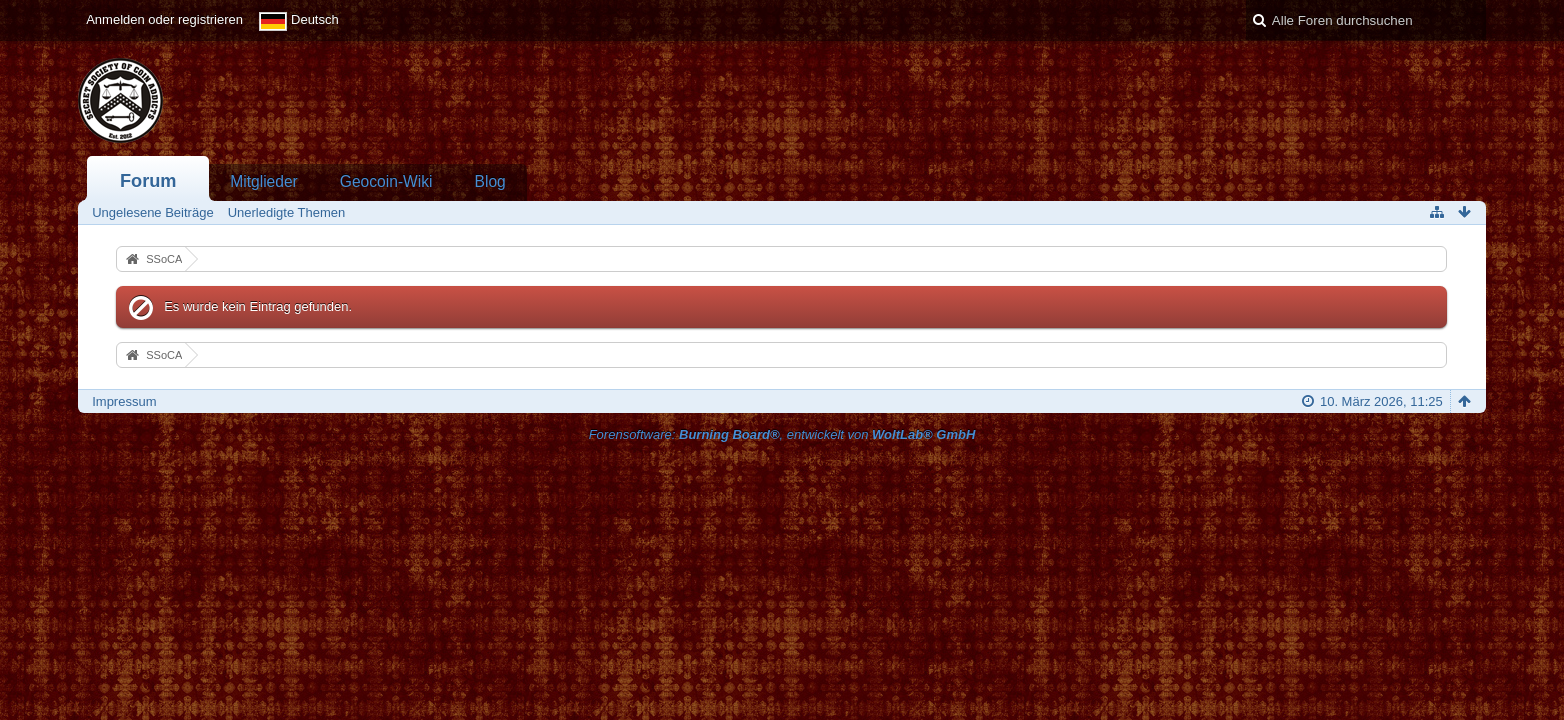 The width and height of the screenshot is (1564, 720). What do you see at coordinates (148, 181) in the screenshot?
I see `Forum` at bounding box center [148, 181].